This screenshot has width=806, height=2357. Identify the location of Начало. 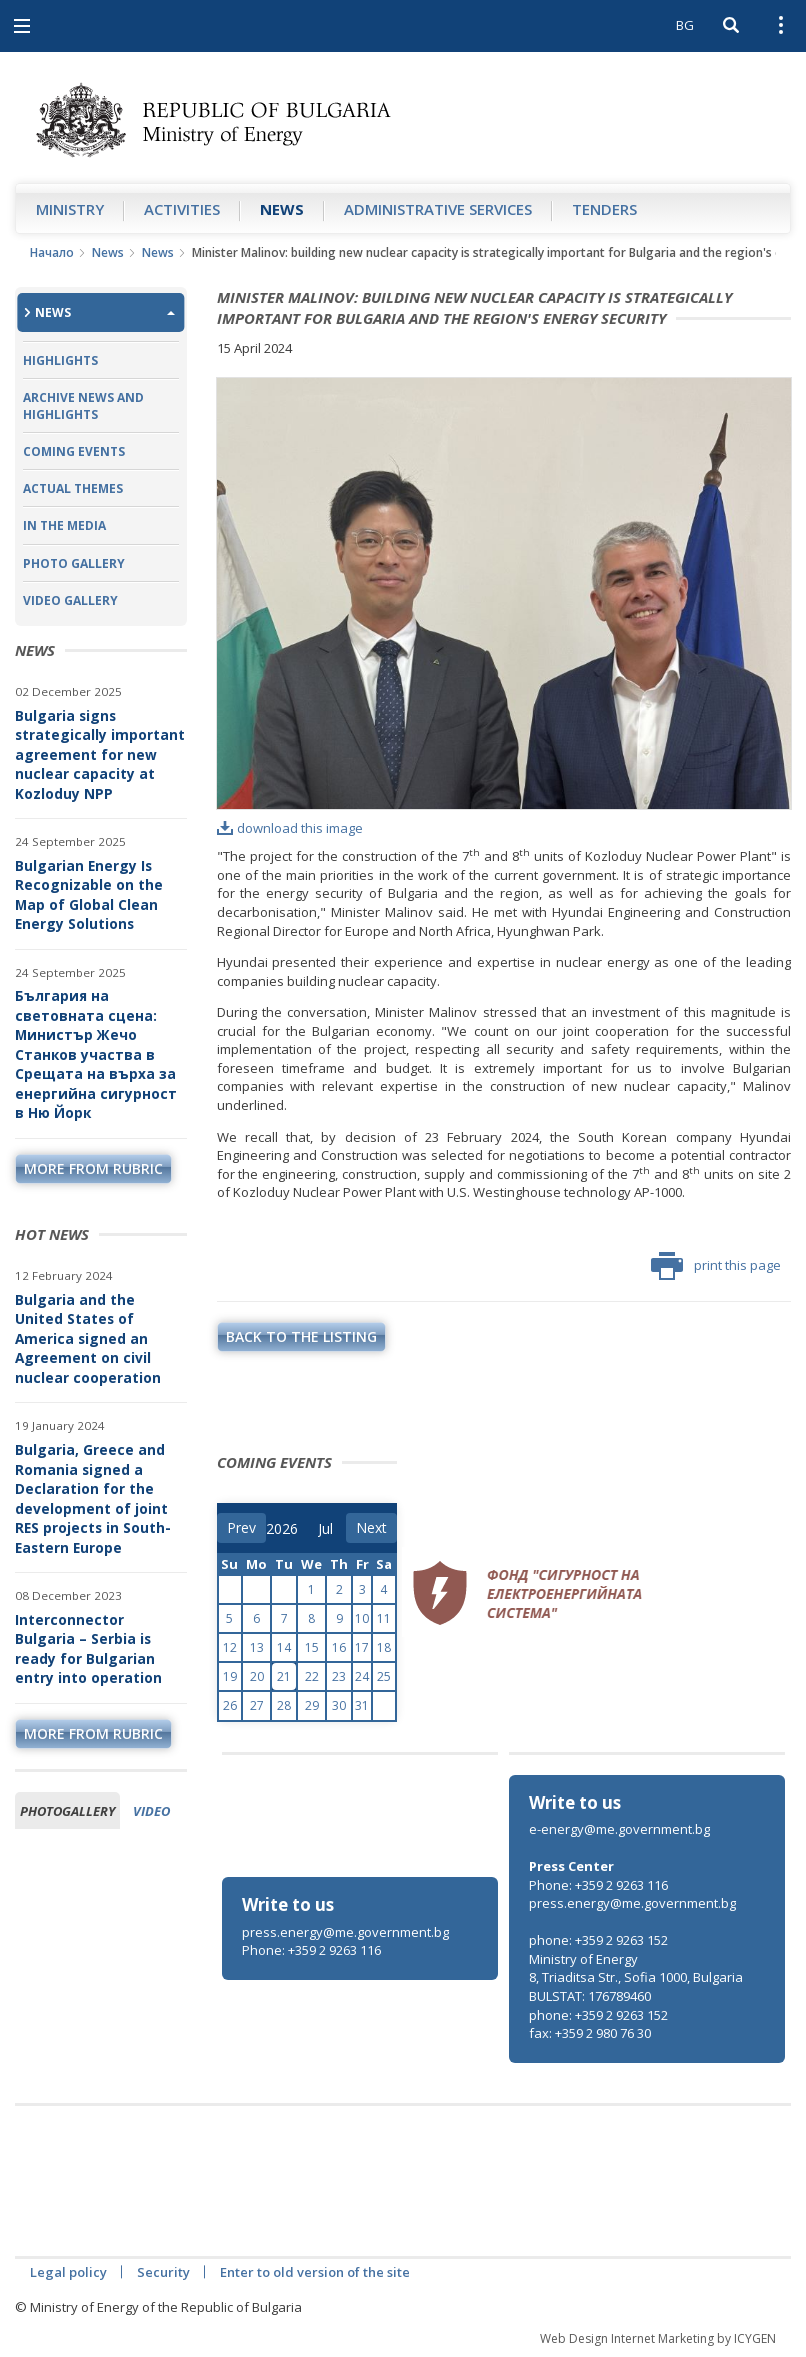
(52, 252).